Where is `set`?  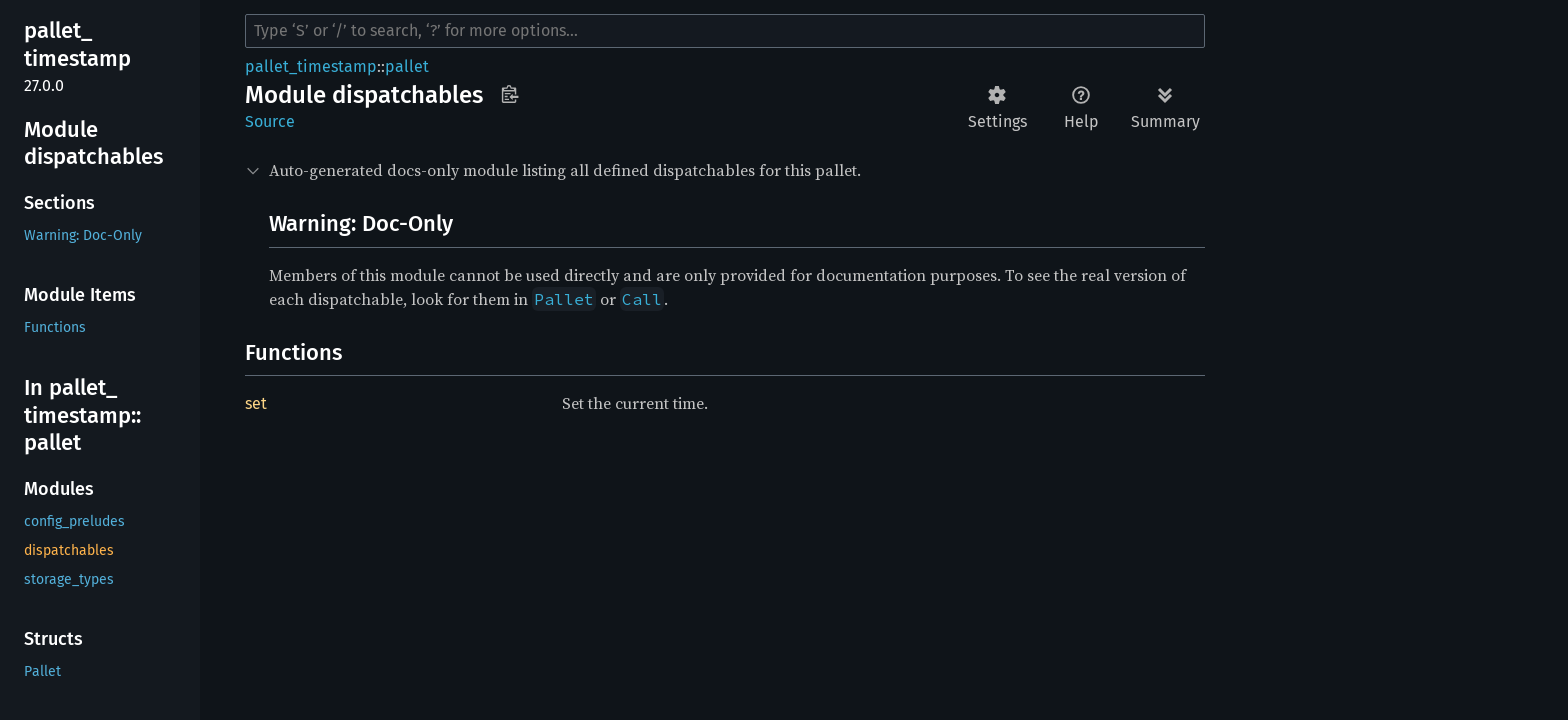 set is located at coordinates (256, 403).